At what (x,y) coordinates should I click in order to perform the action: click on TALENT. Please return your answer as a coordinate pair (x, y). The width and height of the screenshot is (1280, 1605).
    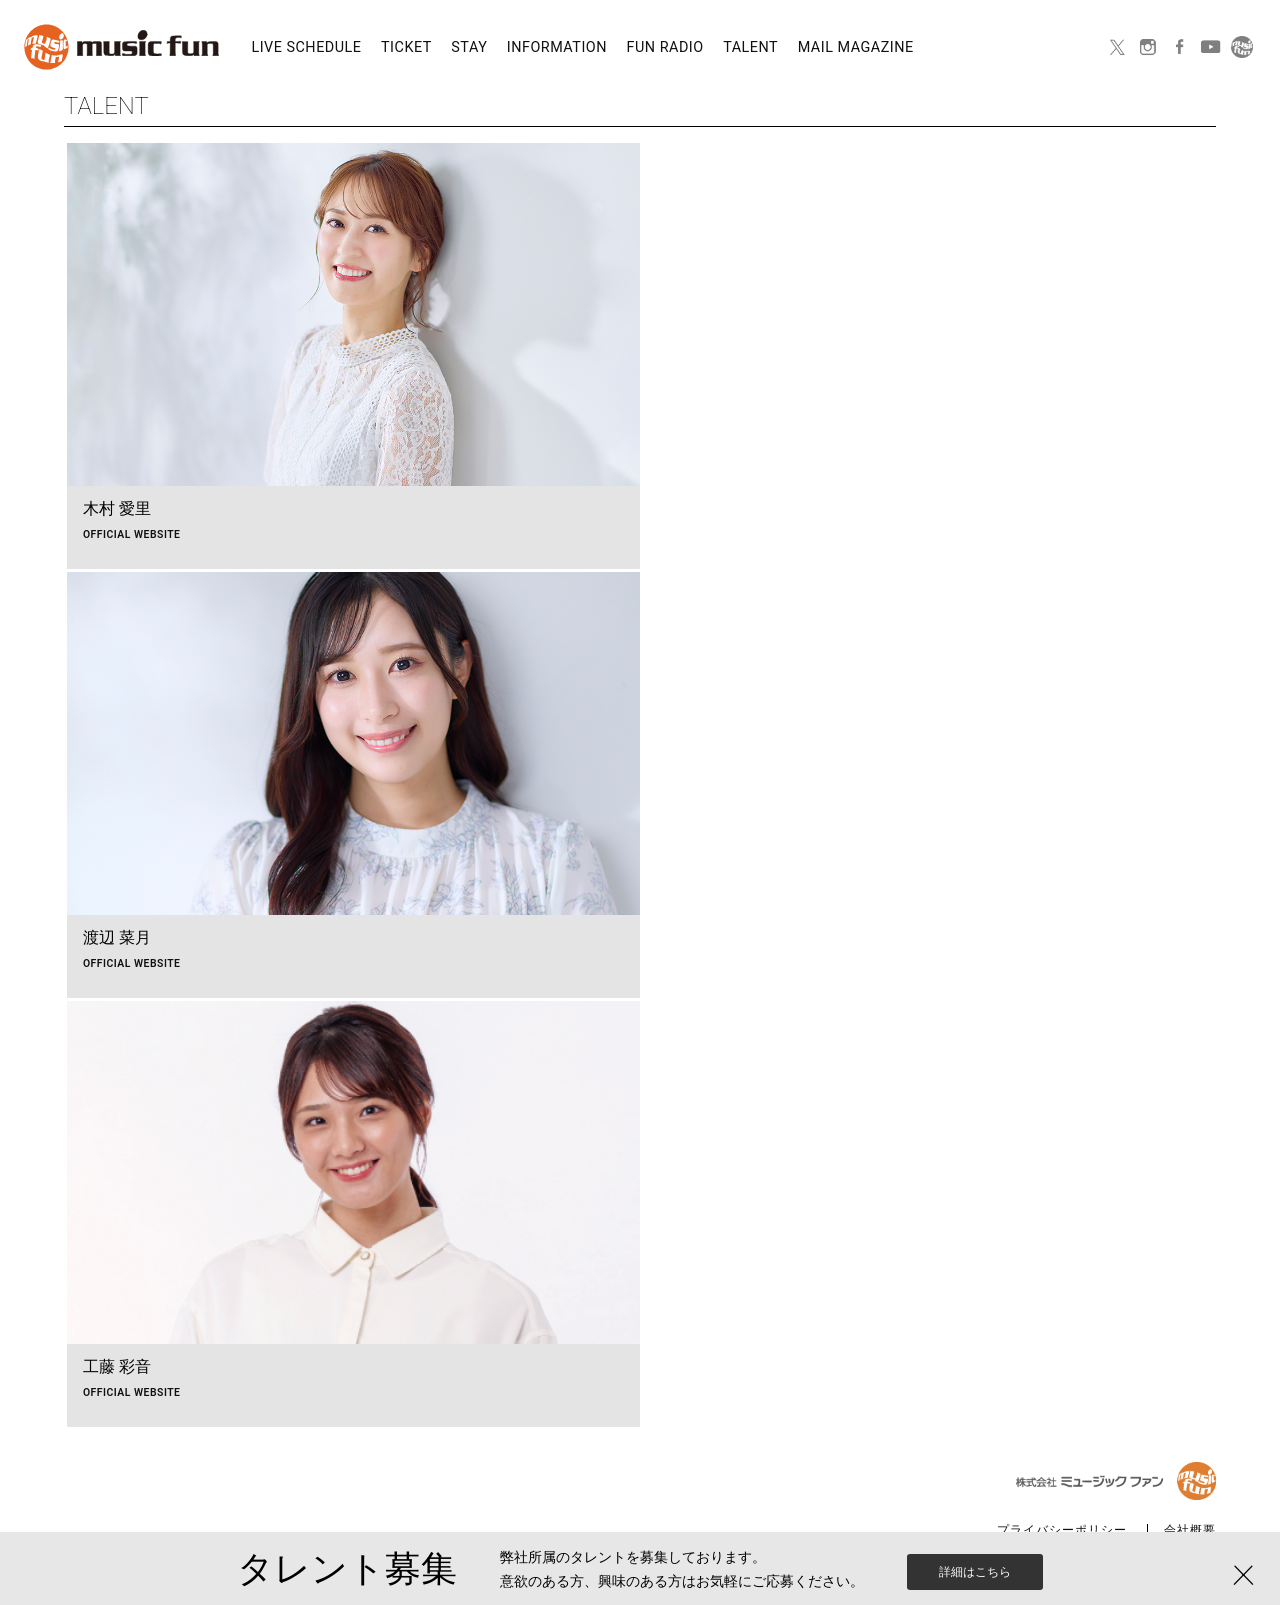
    Looking at the image, I should click on (750, 48).